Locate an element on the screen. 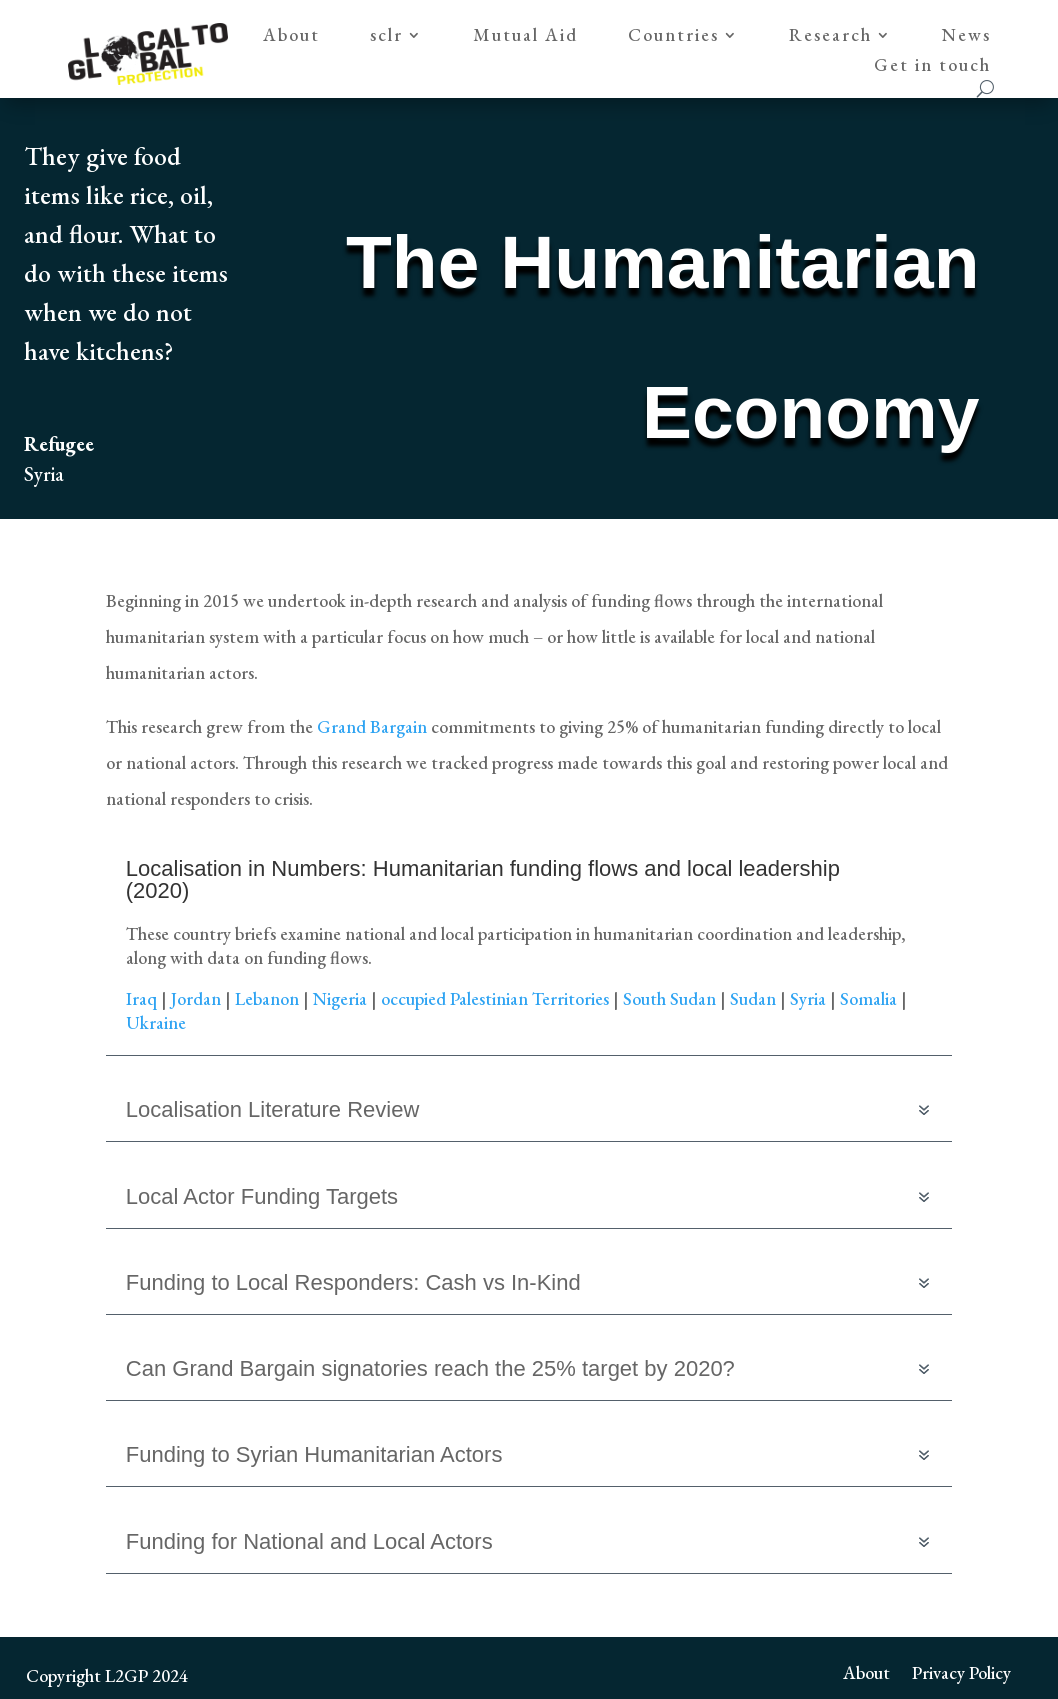 The width and height of the screenshot is (1058, 1699). News is located at coordinates (966, 37).